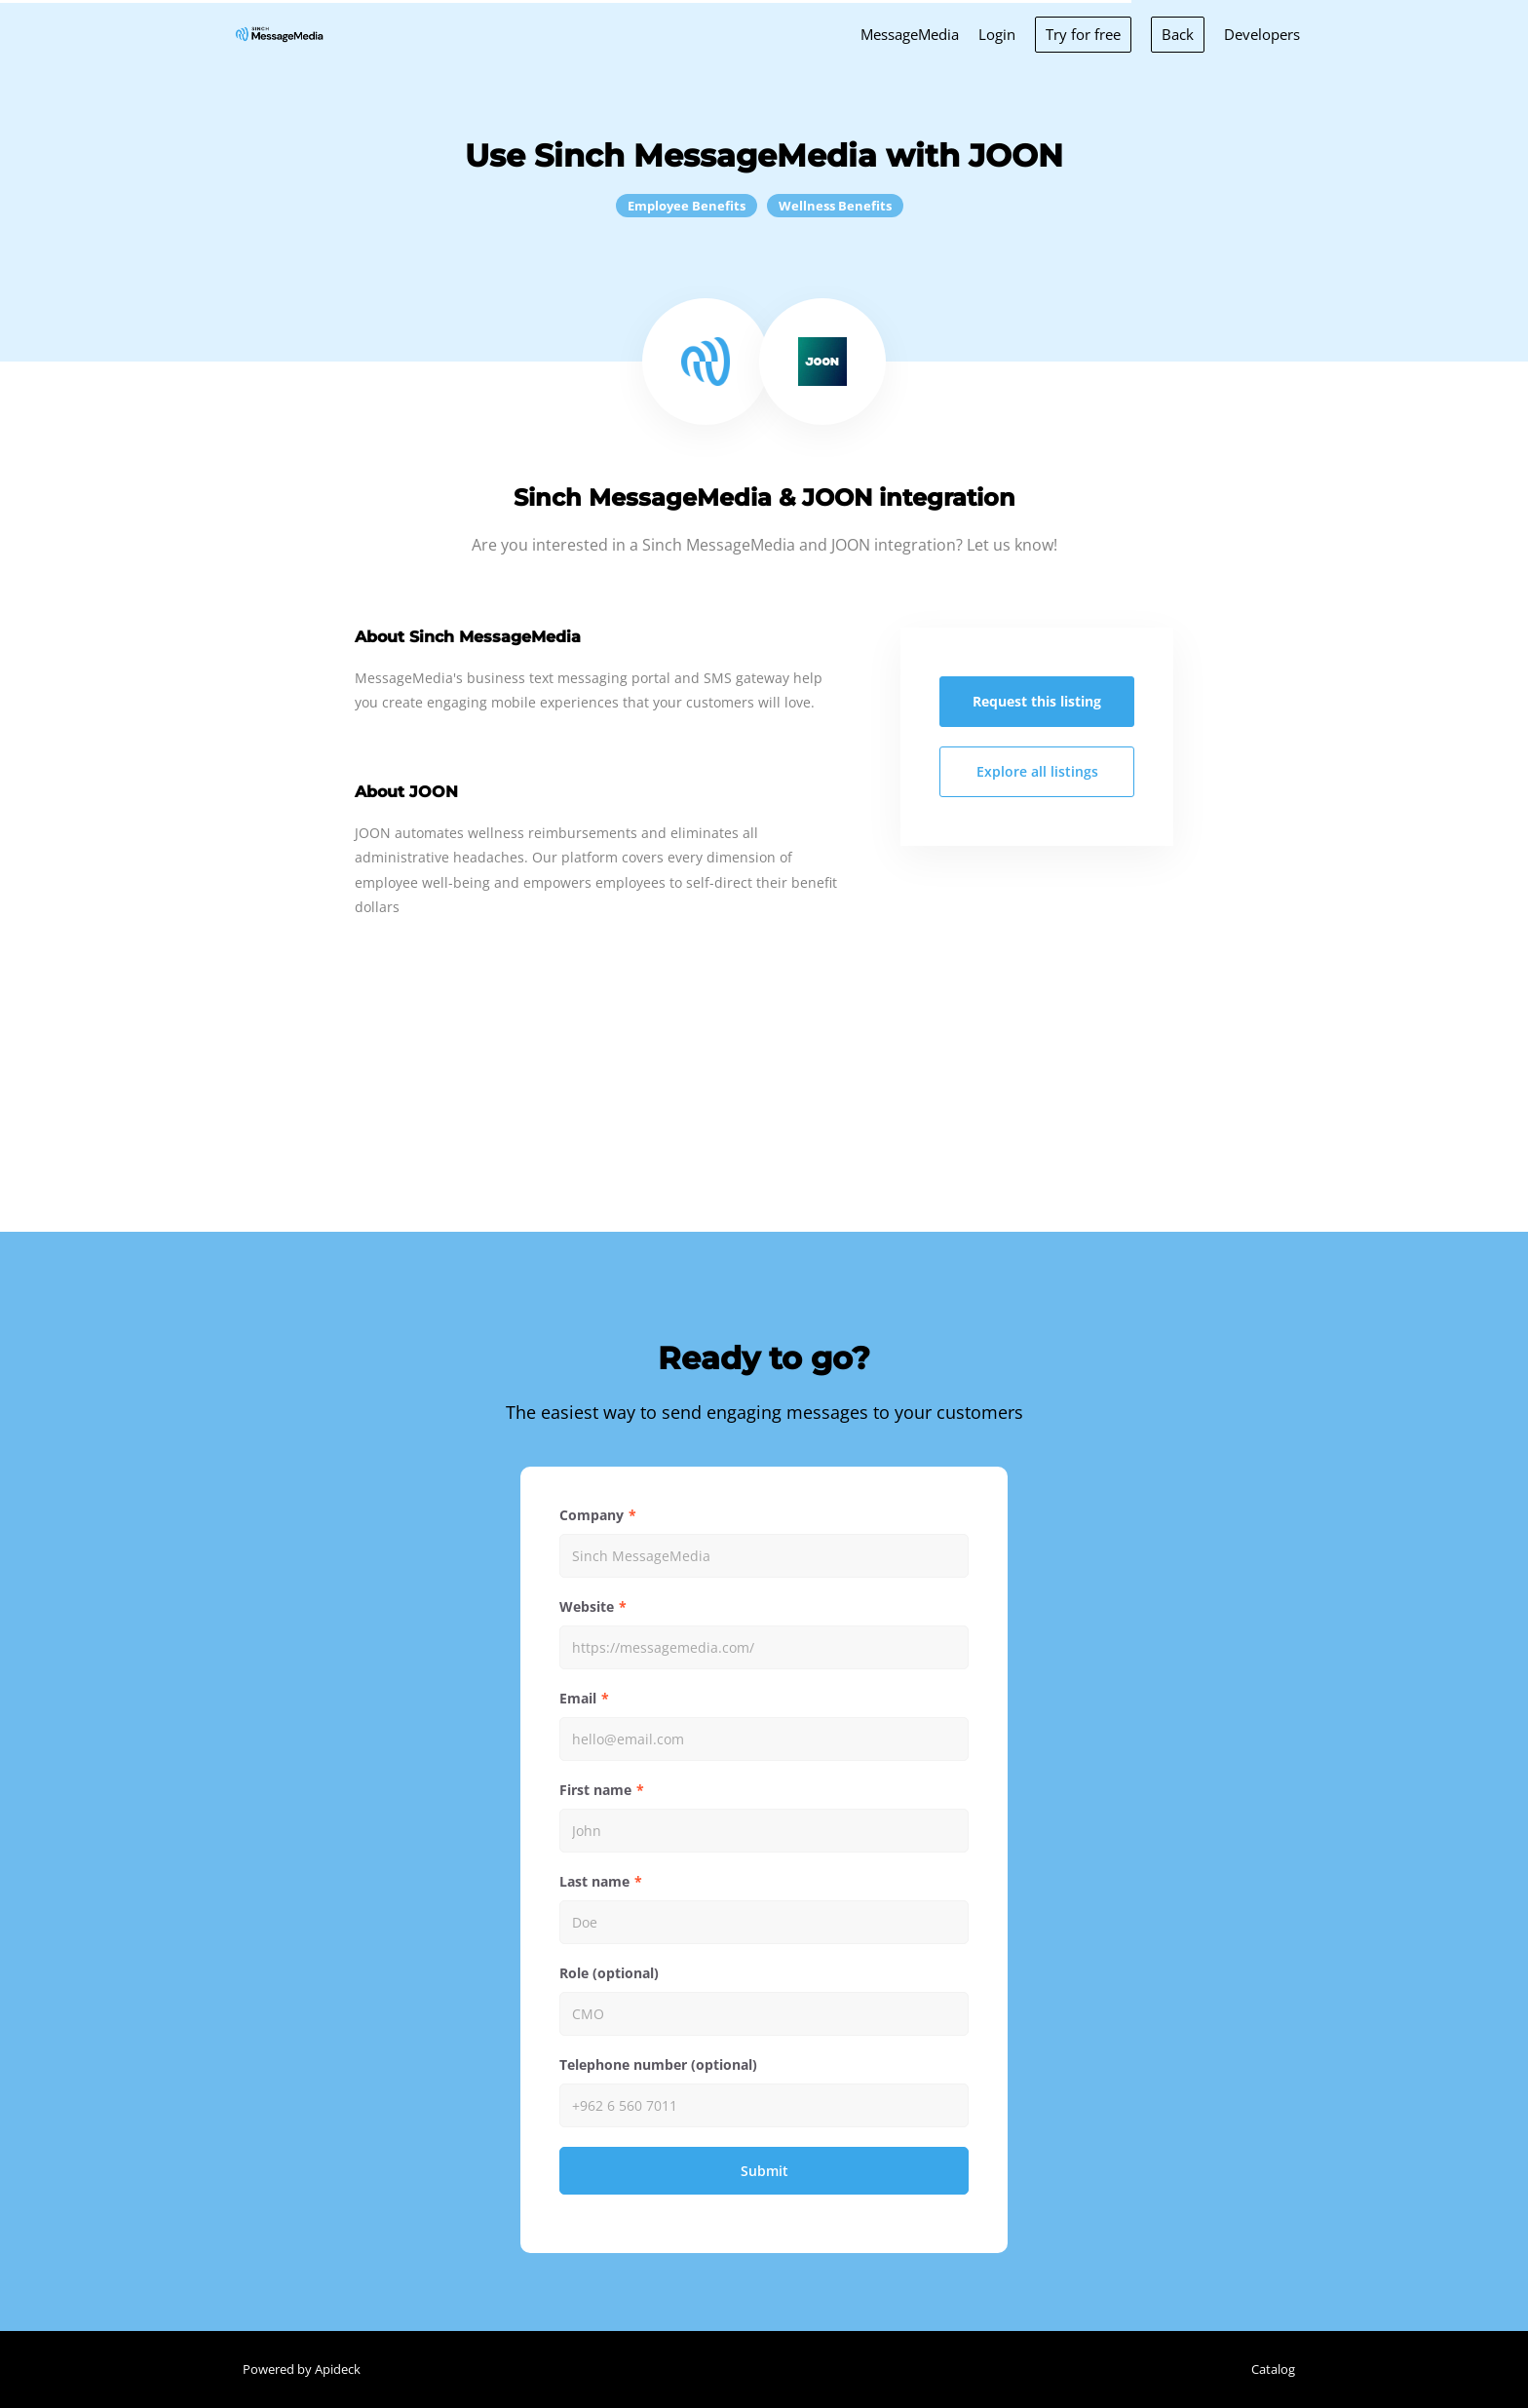 This screenshot has height=2408, width=1528. Describe the element at coordinates (996, 34) in the screenshot. I see `Login` at that location.